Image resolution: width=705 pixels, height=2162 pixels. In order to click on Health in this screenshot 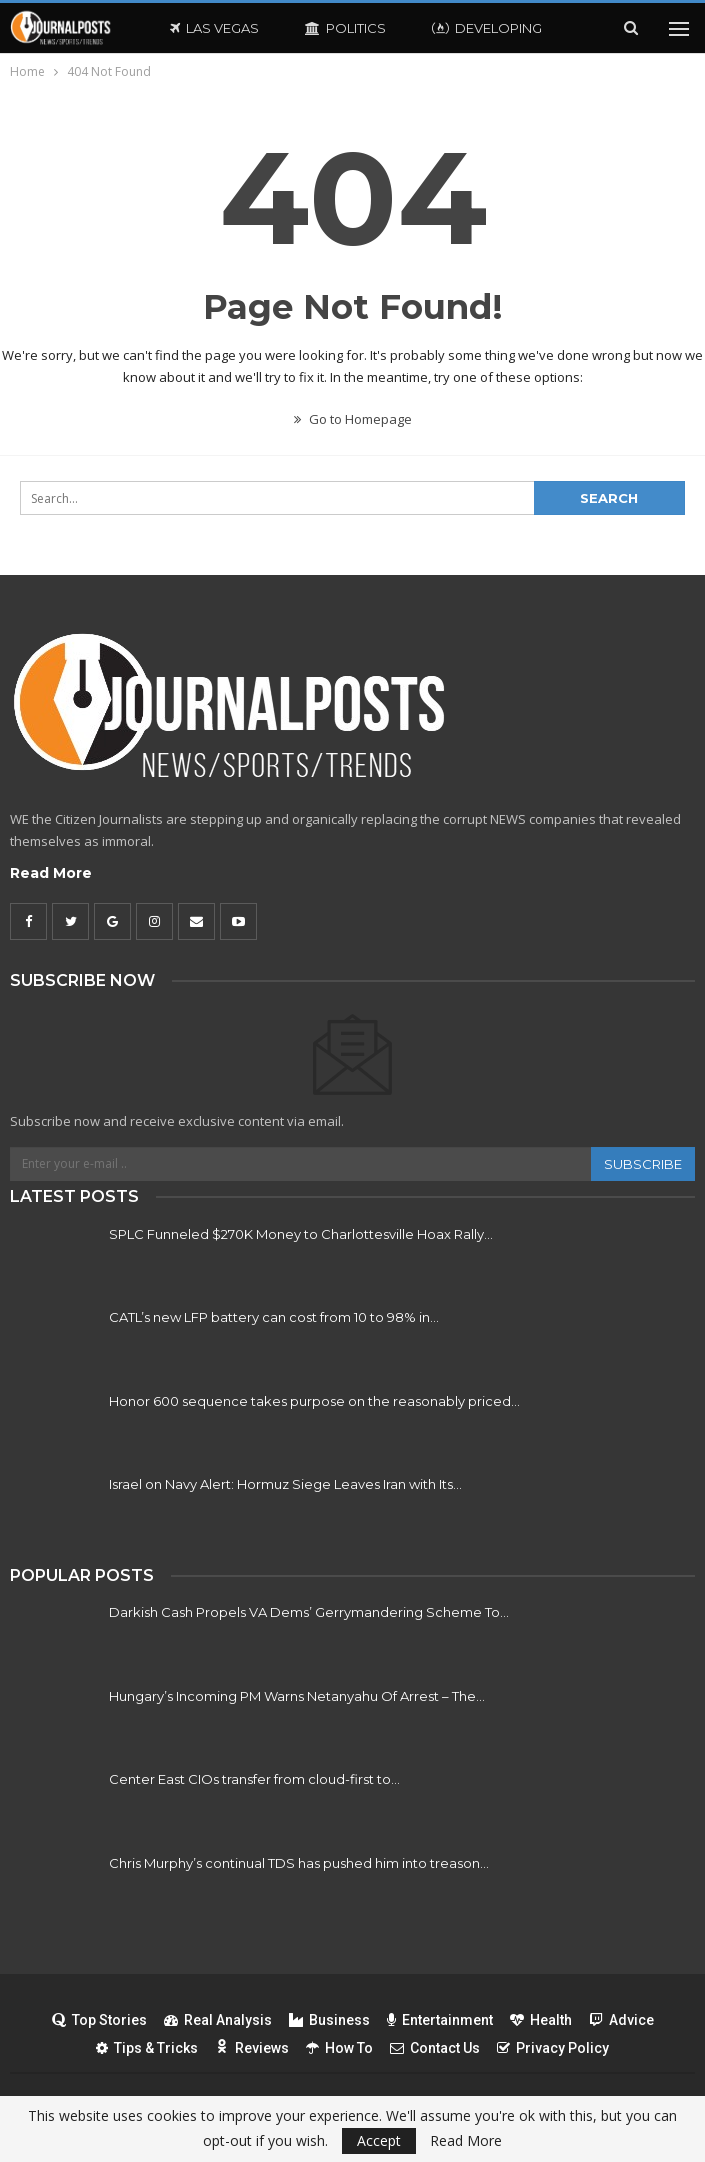, I will do `click(541, 2020)`.